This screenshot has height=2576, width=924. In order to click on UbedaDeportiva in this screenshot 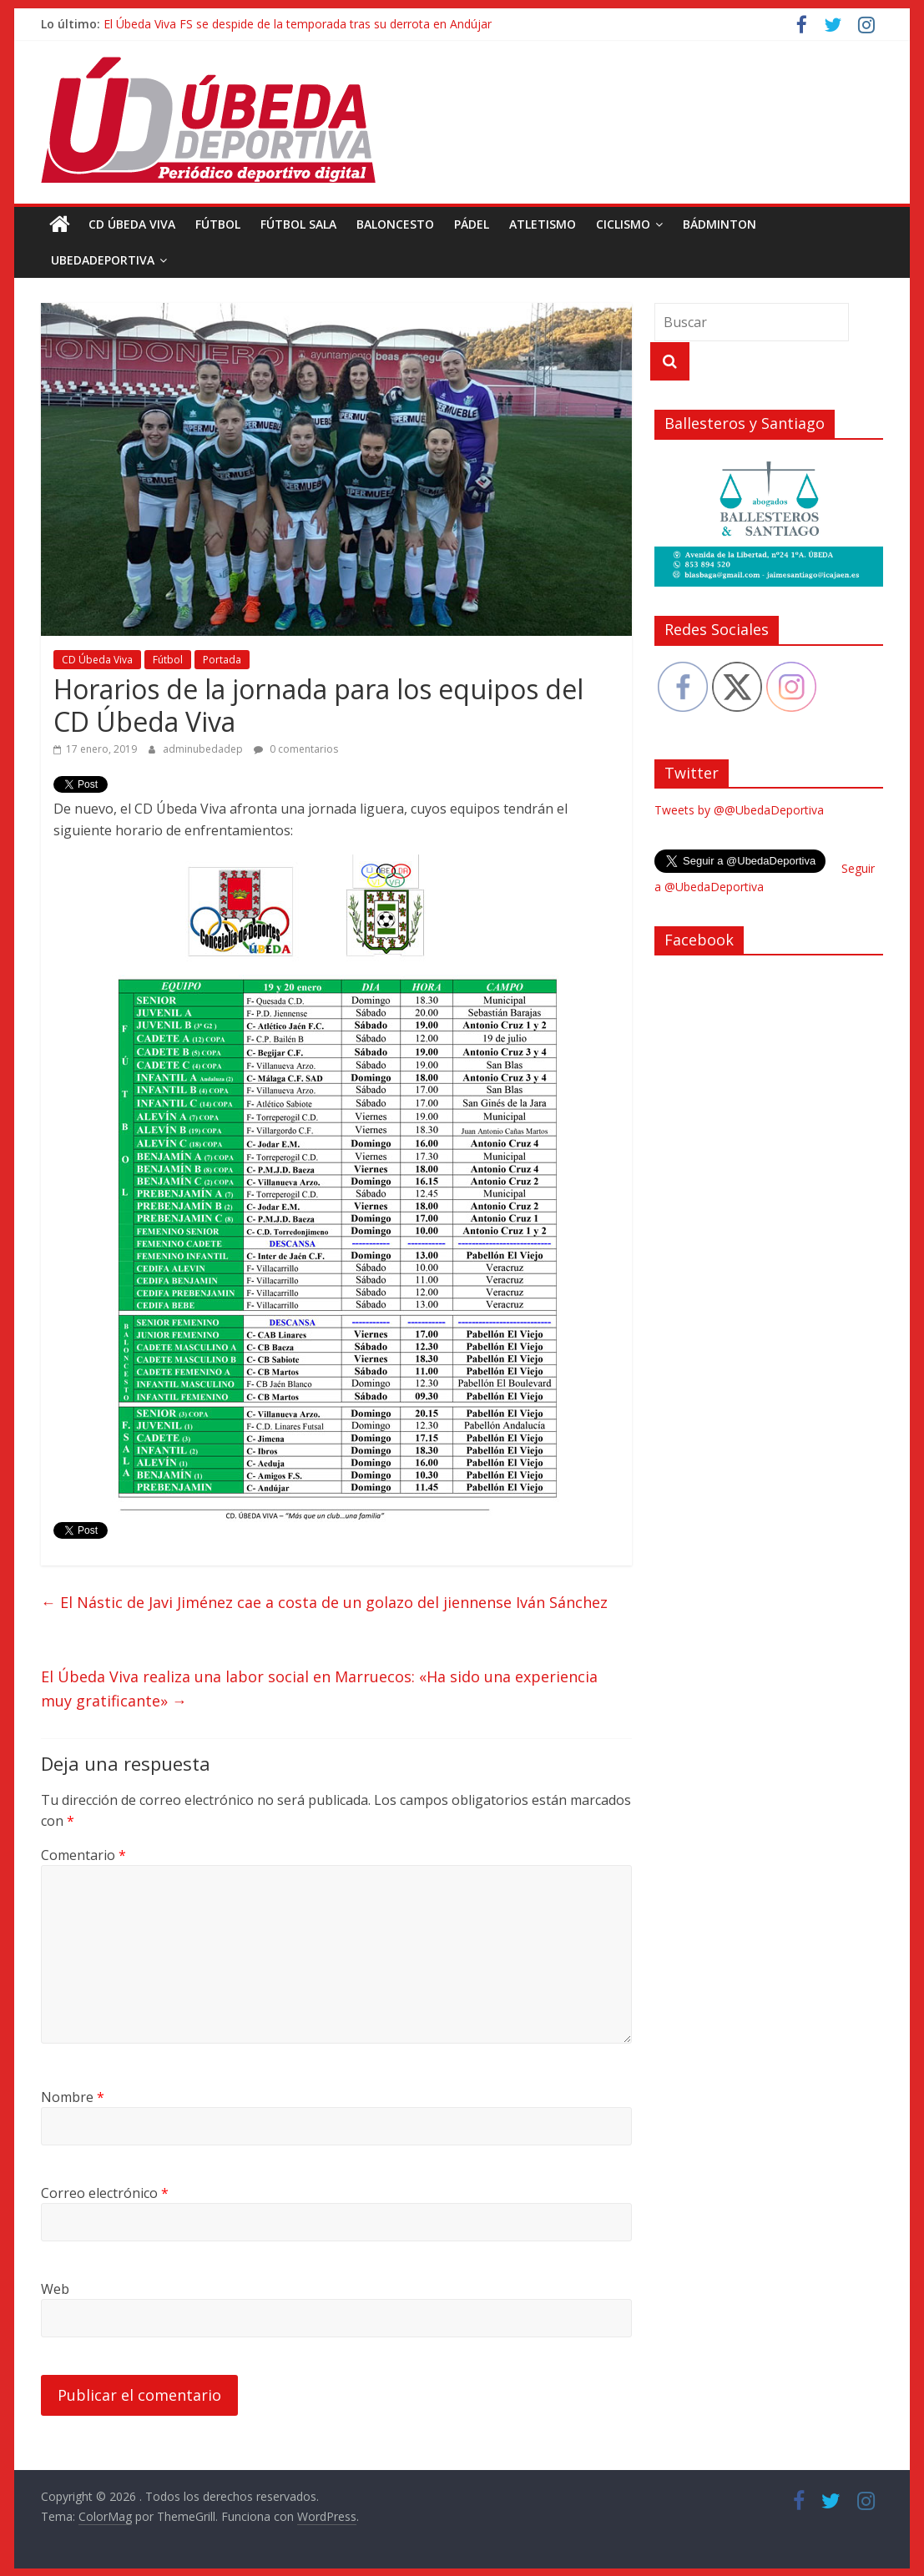, I will do `click(102, 260)`.